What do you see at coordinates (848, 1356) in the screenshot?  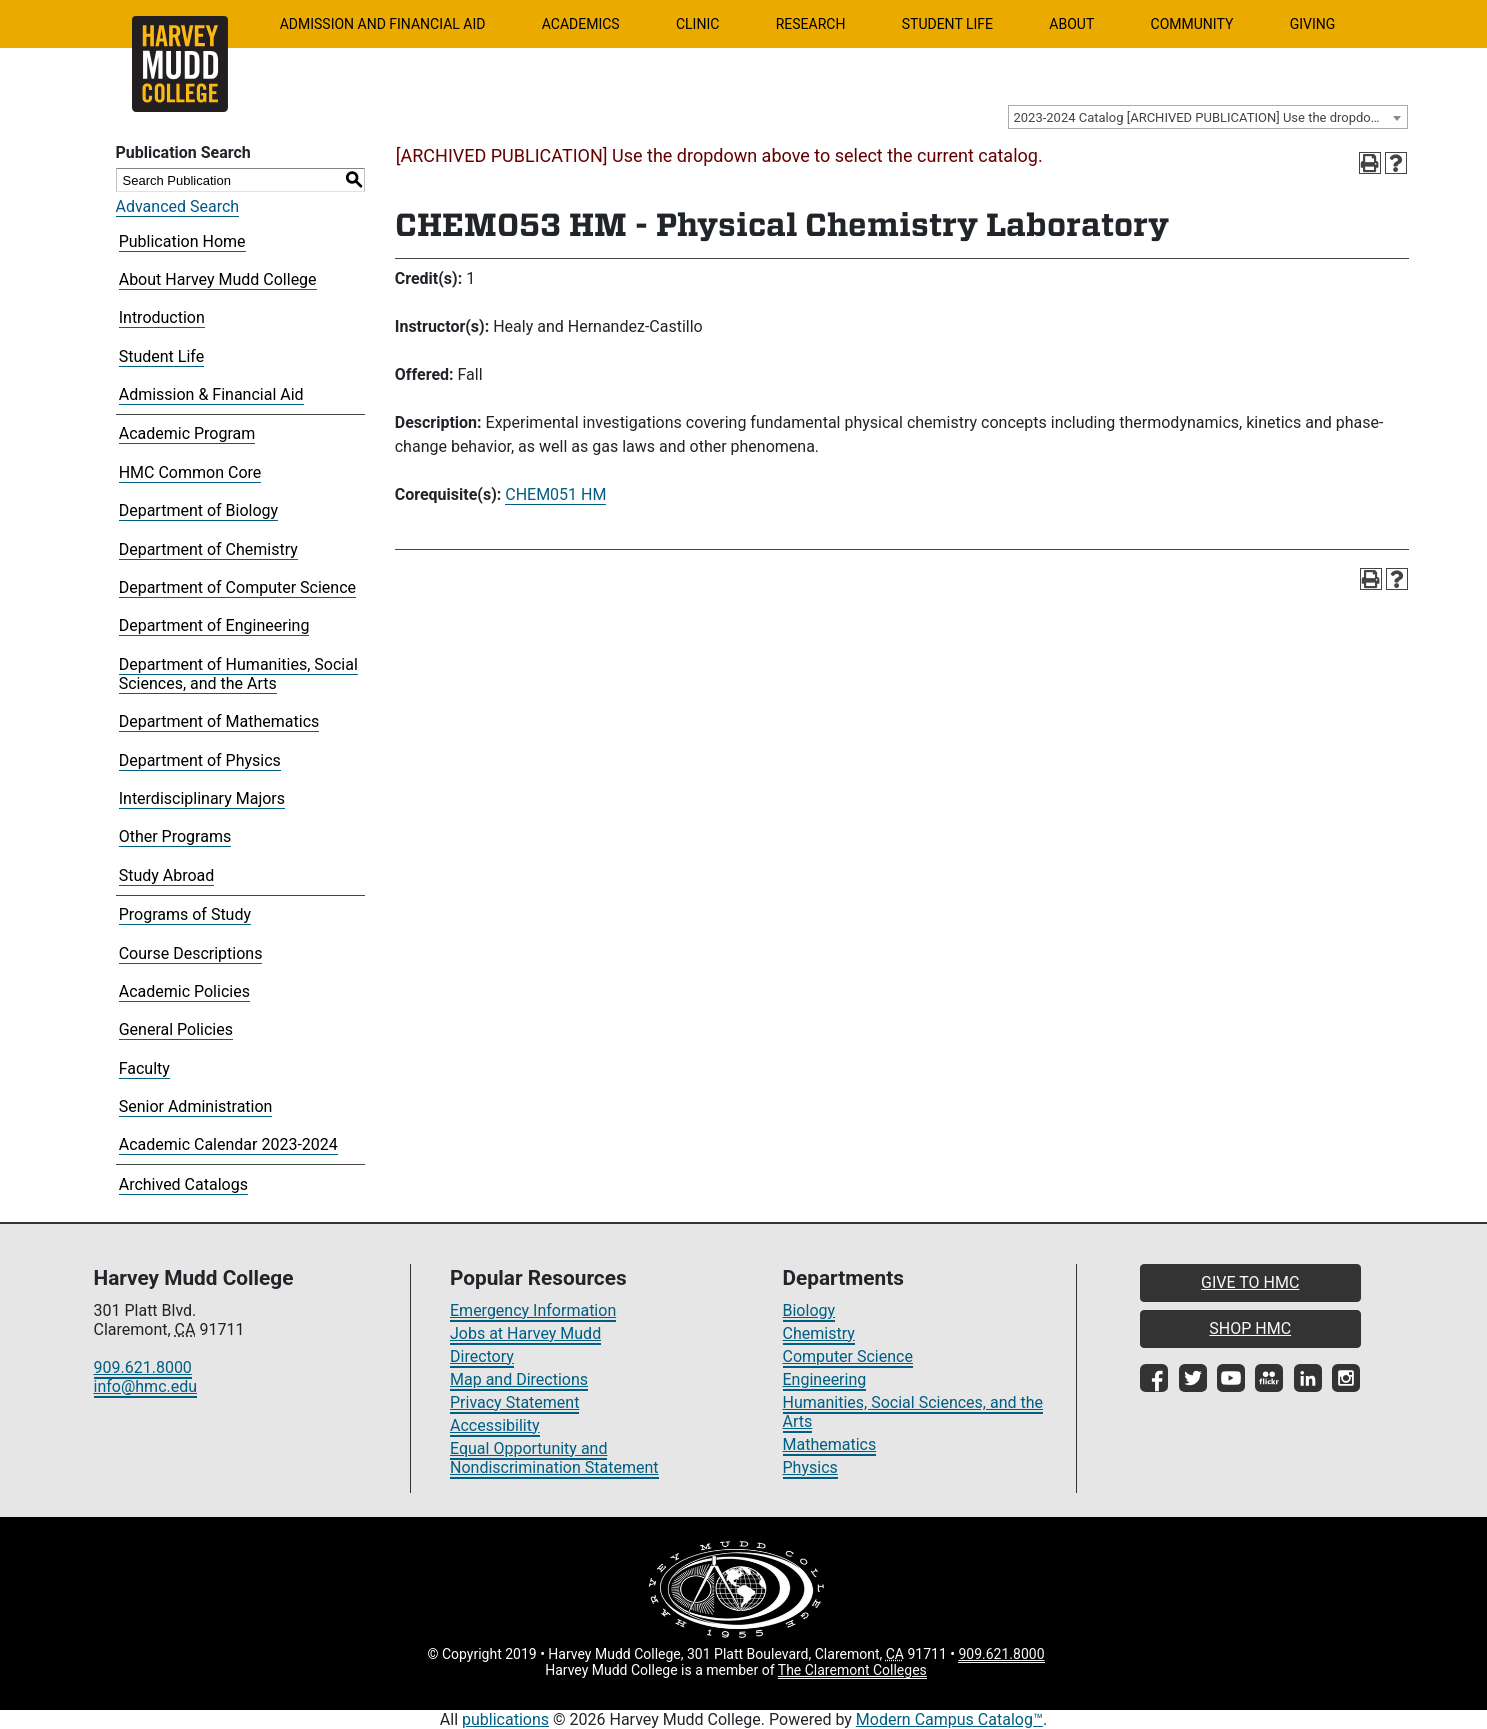 I see `Computer Science` at bounding box center [848, 1356].